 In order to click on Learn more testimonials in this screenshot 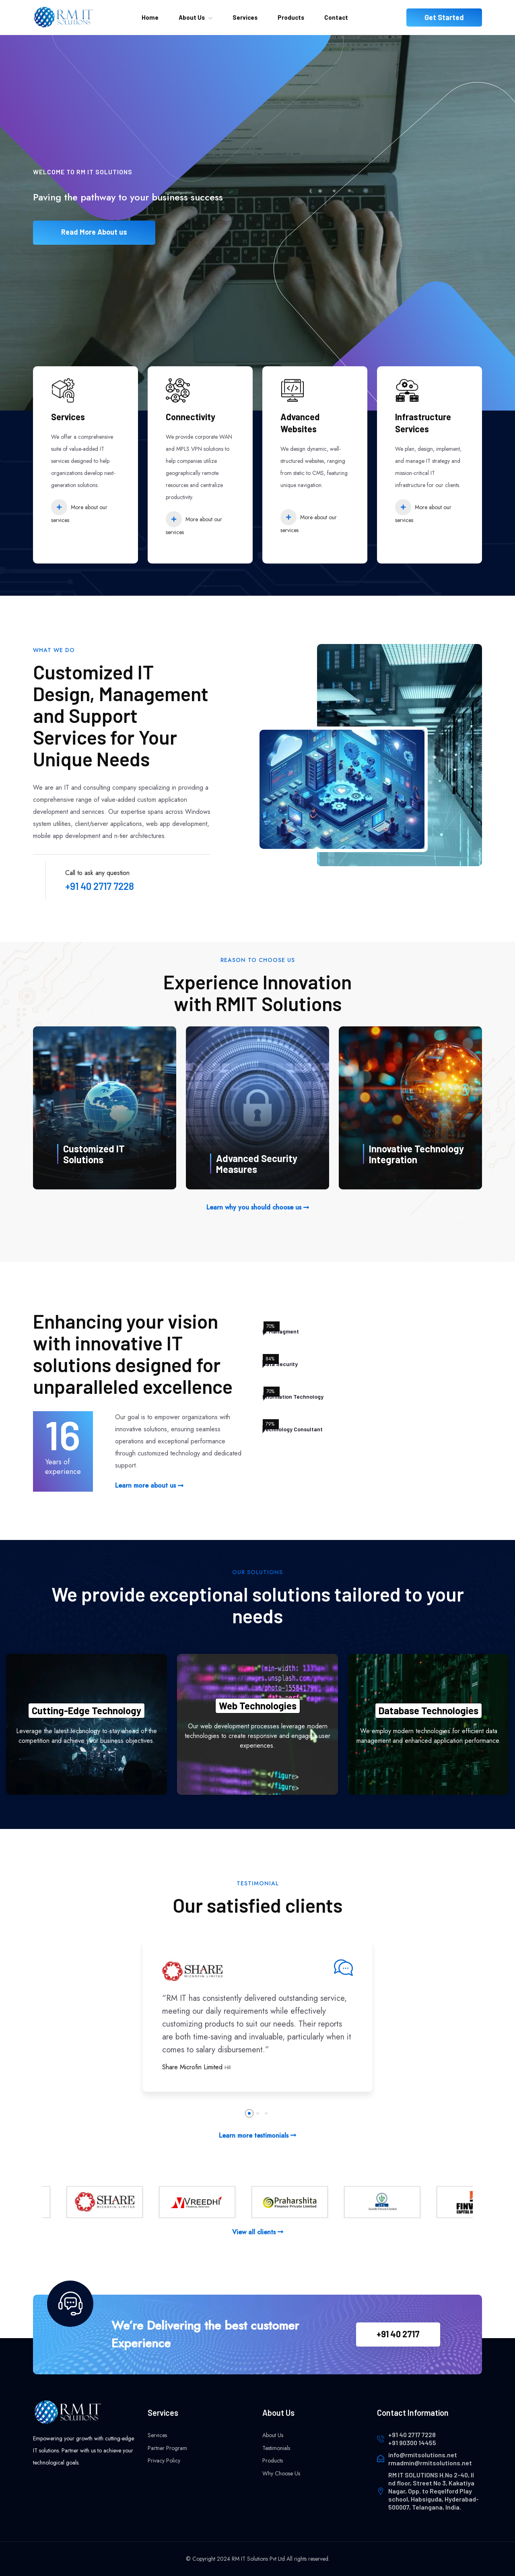, I will do `click(257, 2135)`.